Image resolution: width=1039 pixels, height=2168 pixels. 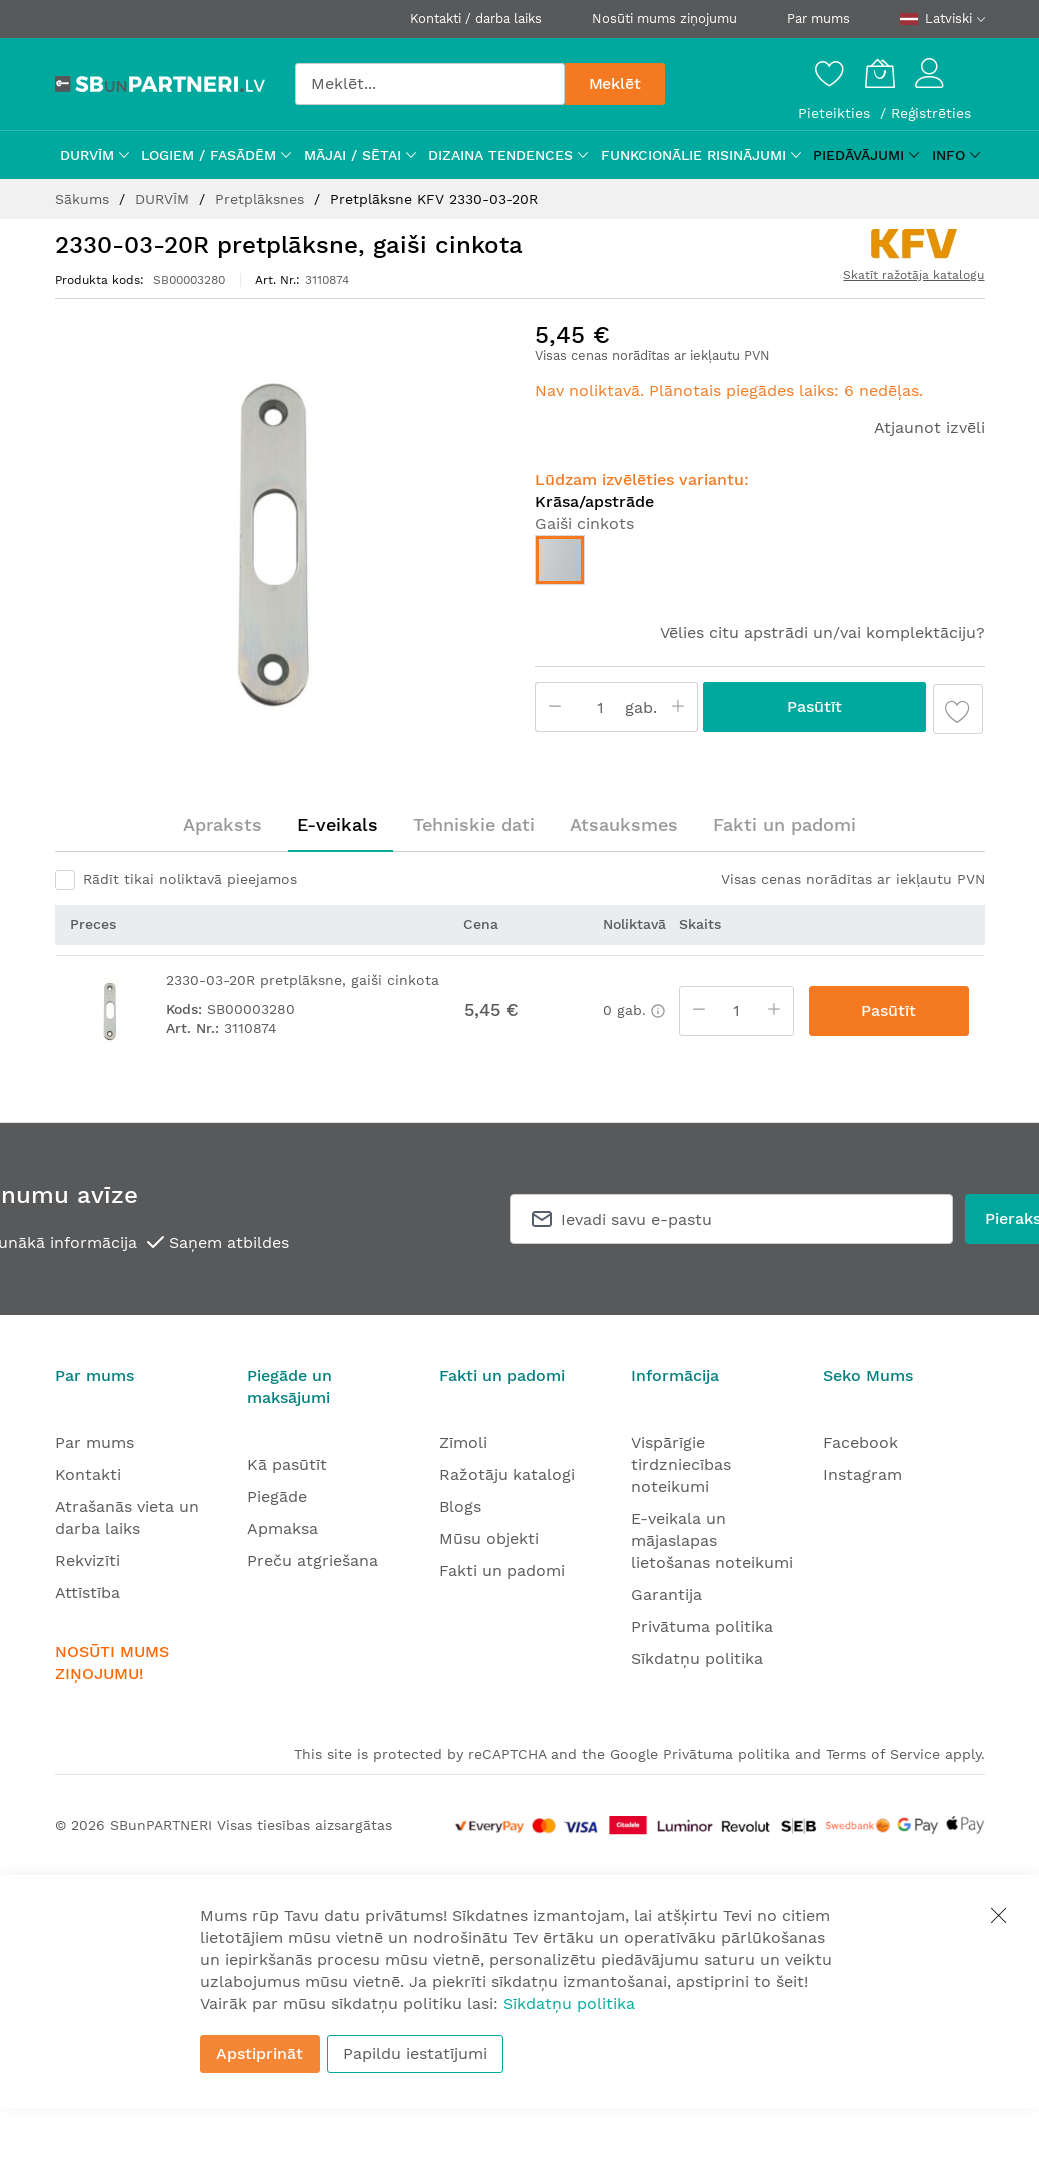 What do you see at coordinates (87, 1592) in the screenshot?
I see `Attīstība` at bounding box center [87, 1592].